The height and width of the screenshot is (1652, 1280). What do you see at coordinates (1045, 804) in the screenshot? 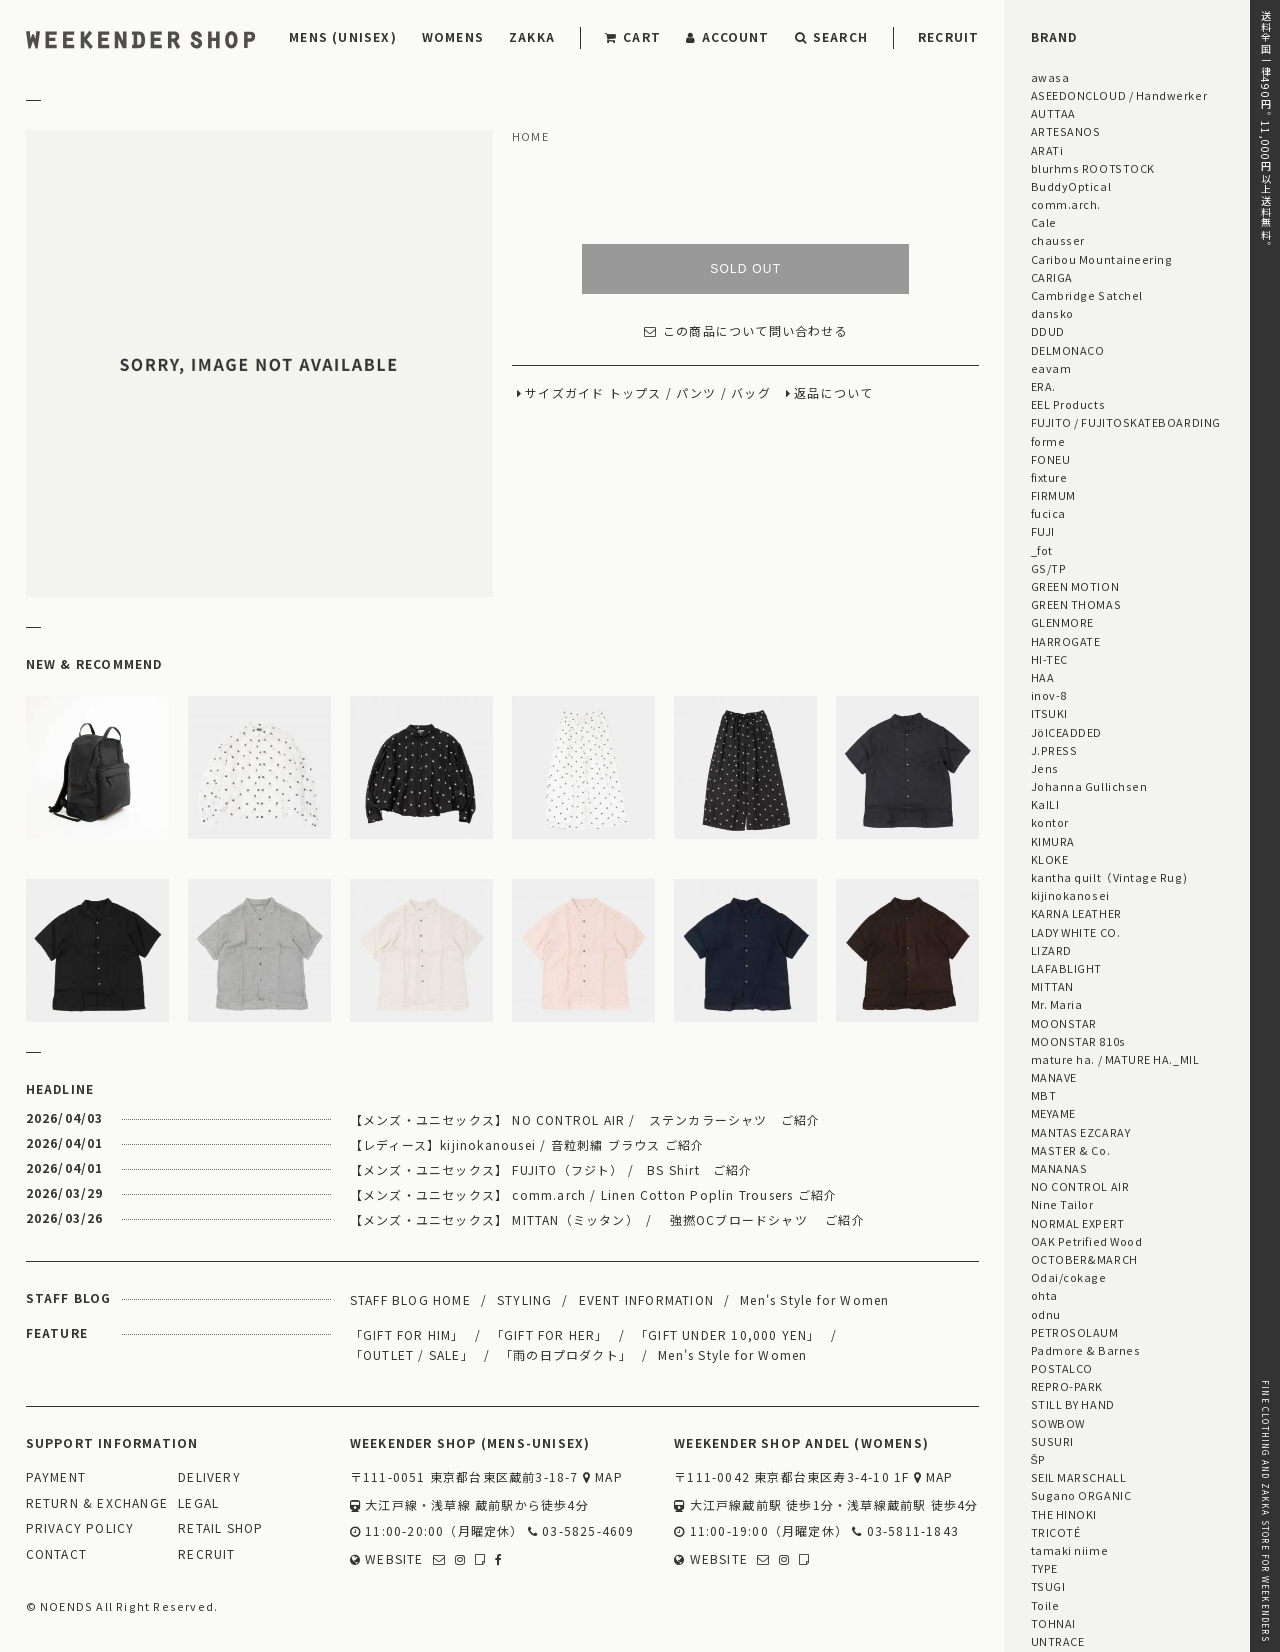
I see `KaILI` at bounding box center [1045, 804].